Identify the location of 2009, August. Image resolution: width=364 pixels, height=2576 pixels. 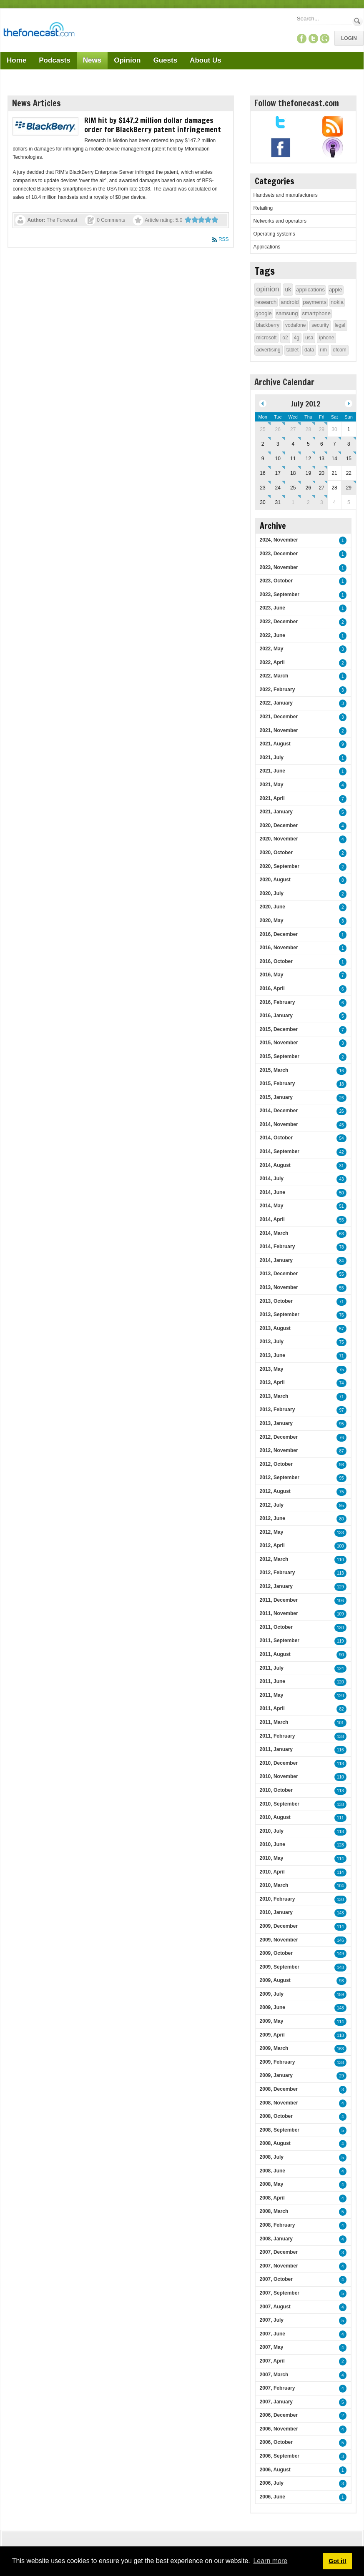
(275, 1980).